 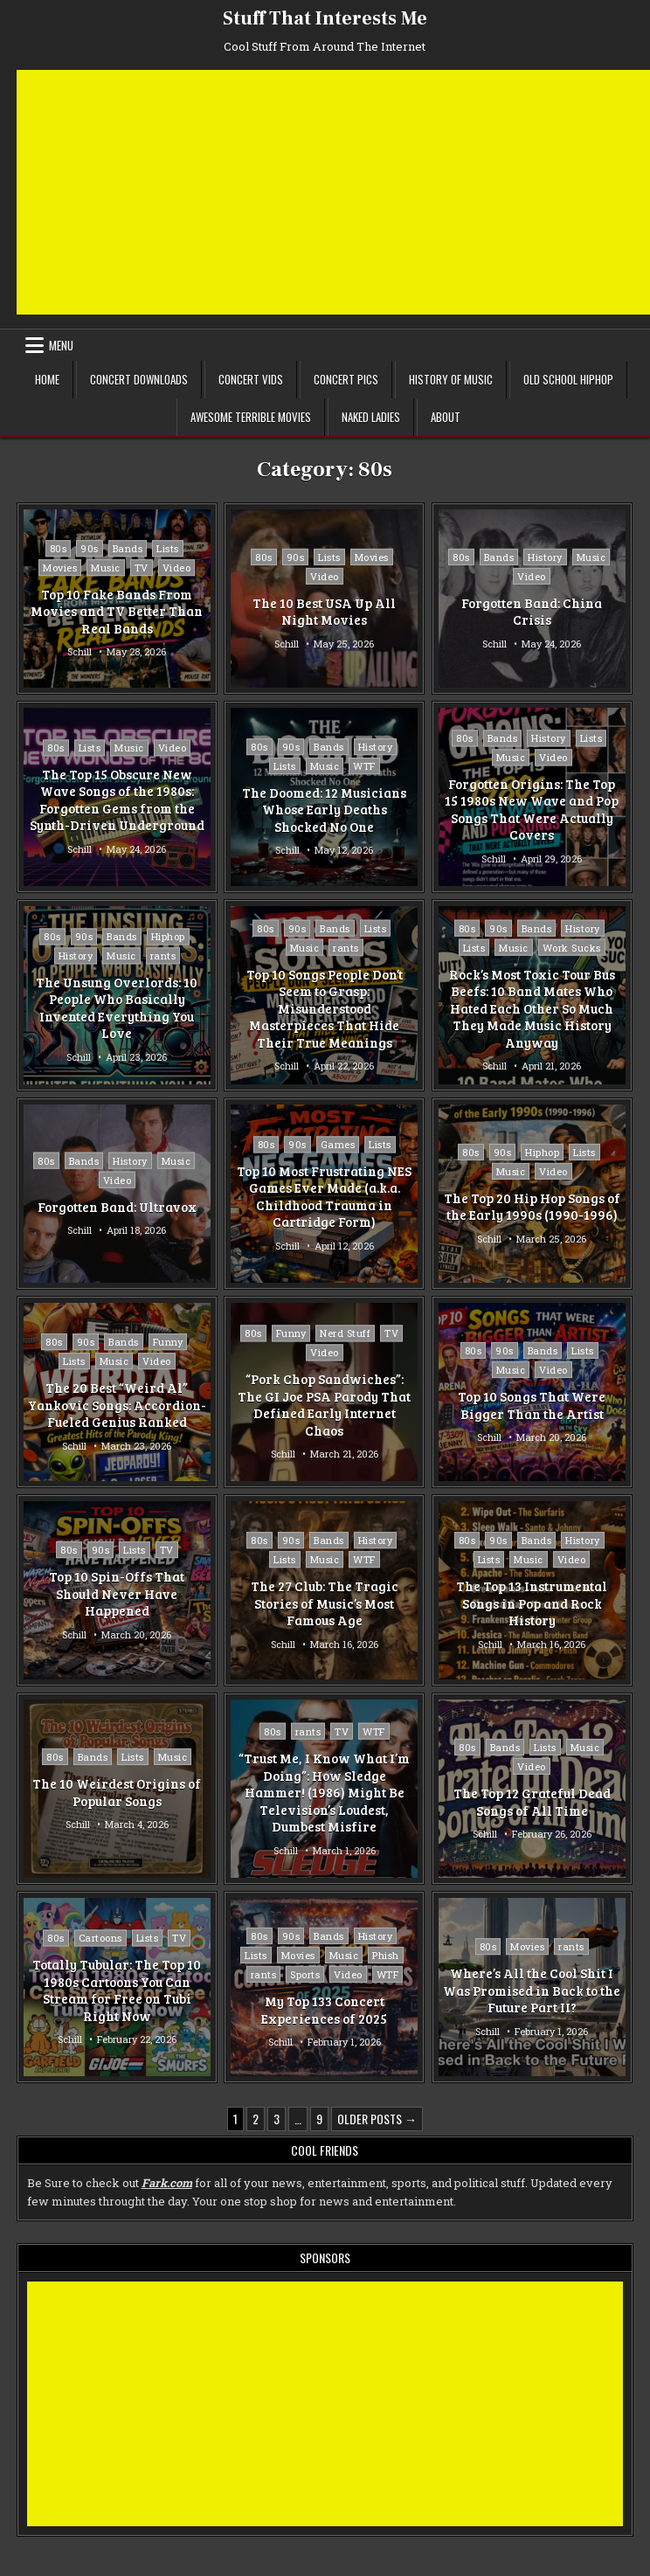 What do you see at coordinates (324, 1196) in the screenshot?
I see `Top 10 Most Frustrating NES Games Ever Made (a.k.a. Childhood Trauma in Cartridge Form)` at bounding box center [324, 1196].